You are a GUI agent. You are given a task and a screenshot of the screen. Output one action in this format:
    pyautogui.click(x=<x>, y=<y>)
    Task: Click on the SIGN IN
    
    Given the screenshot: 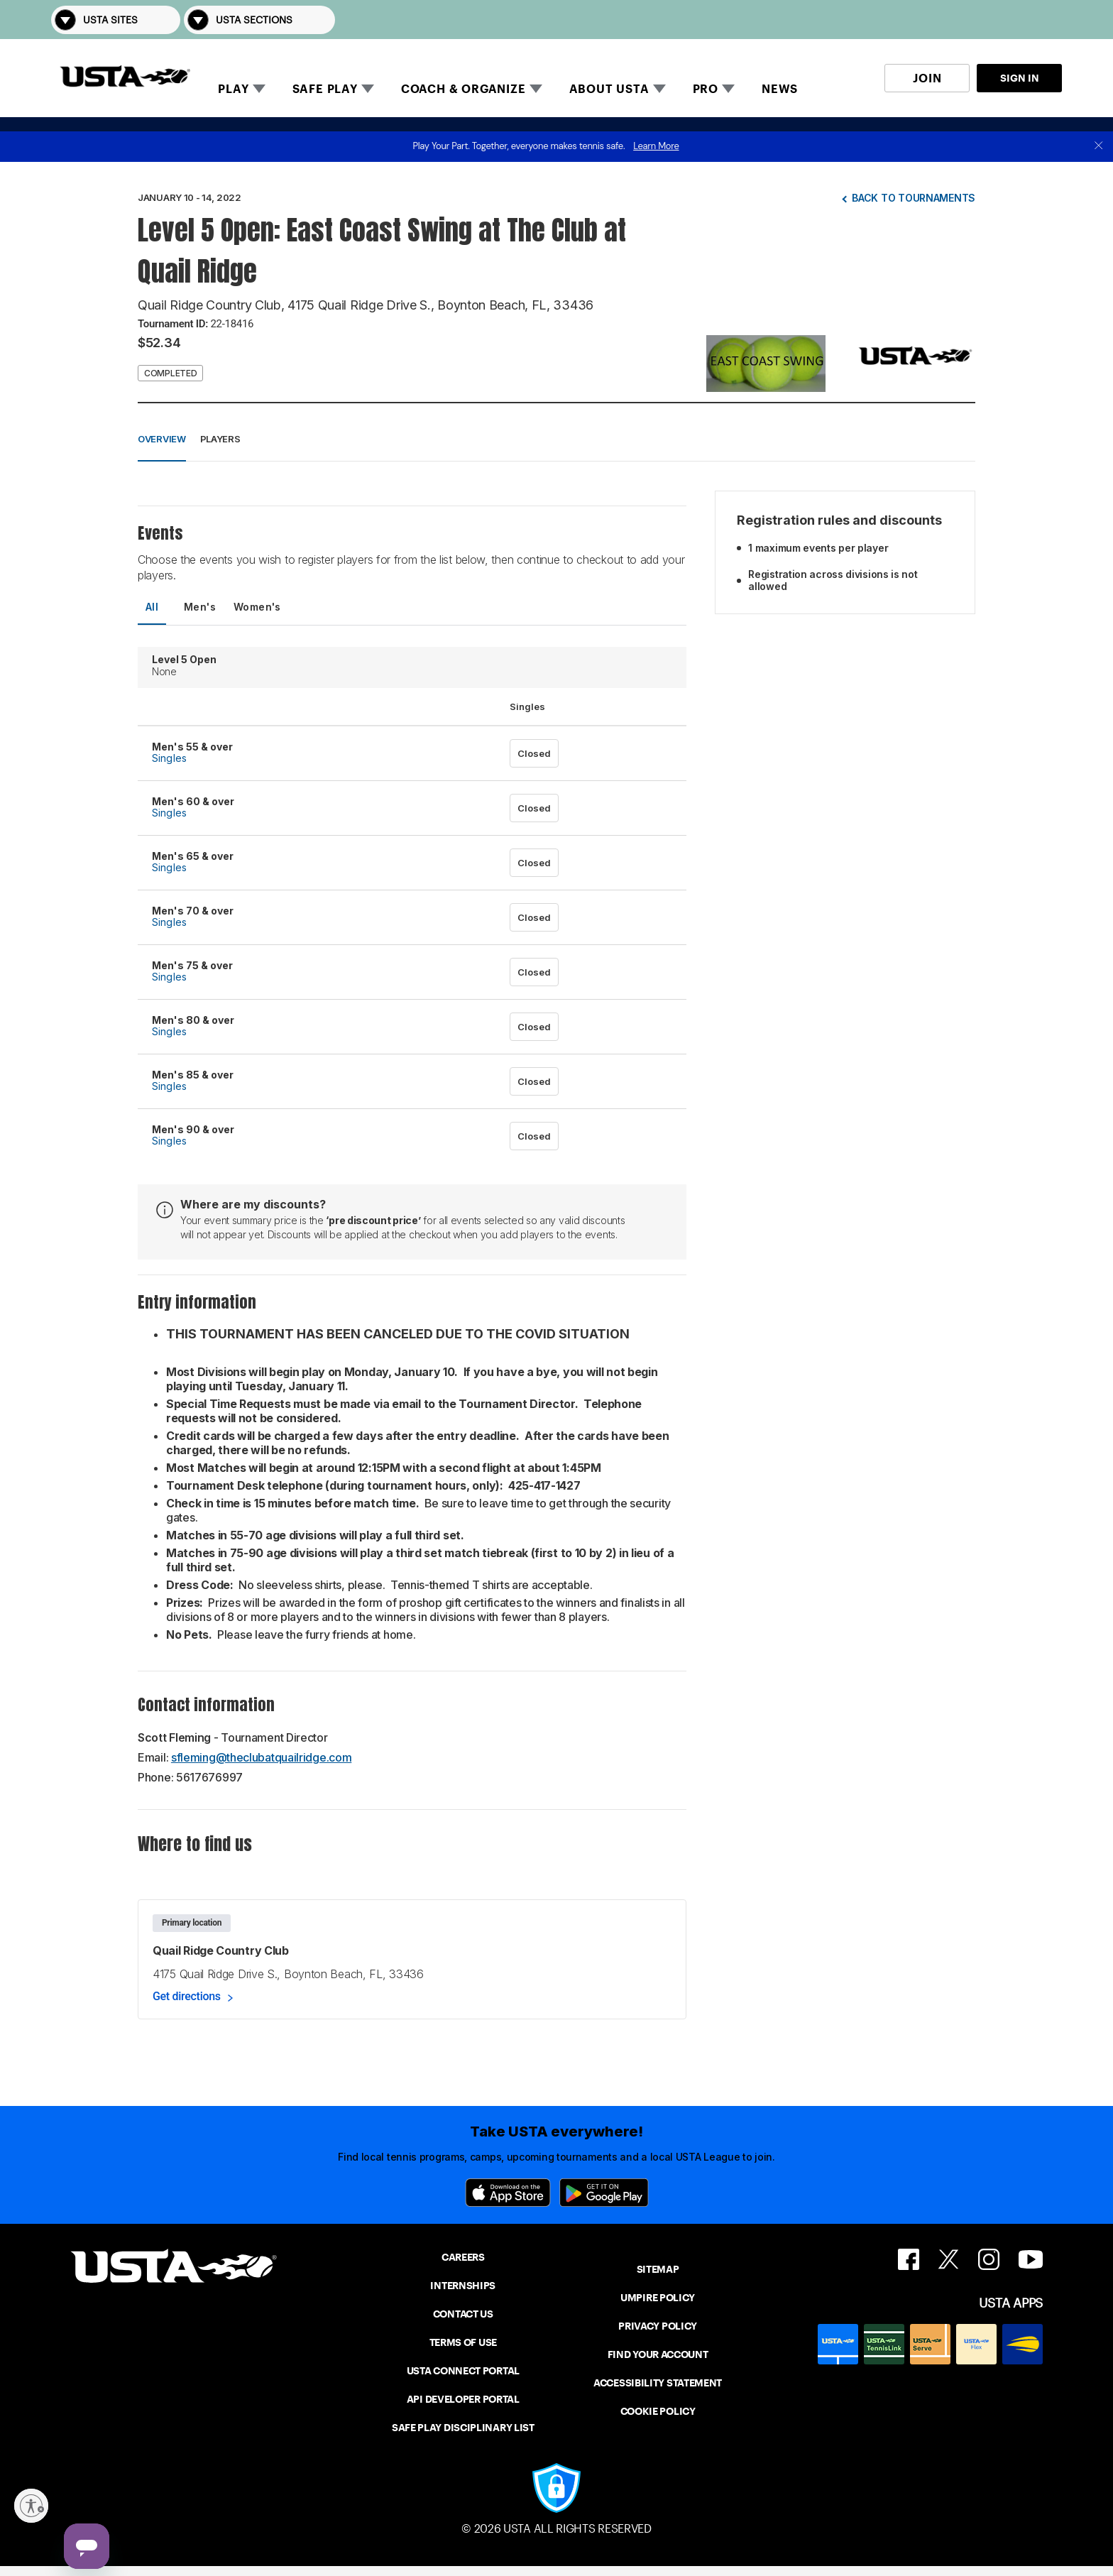 What is the action you would take?
    pyautogui.click(x=1019, y=78)
    